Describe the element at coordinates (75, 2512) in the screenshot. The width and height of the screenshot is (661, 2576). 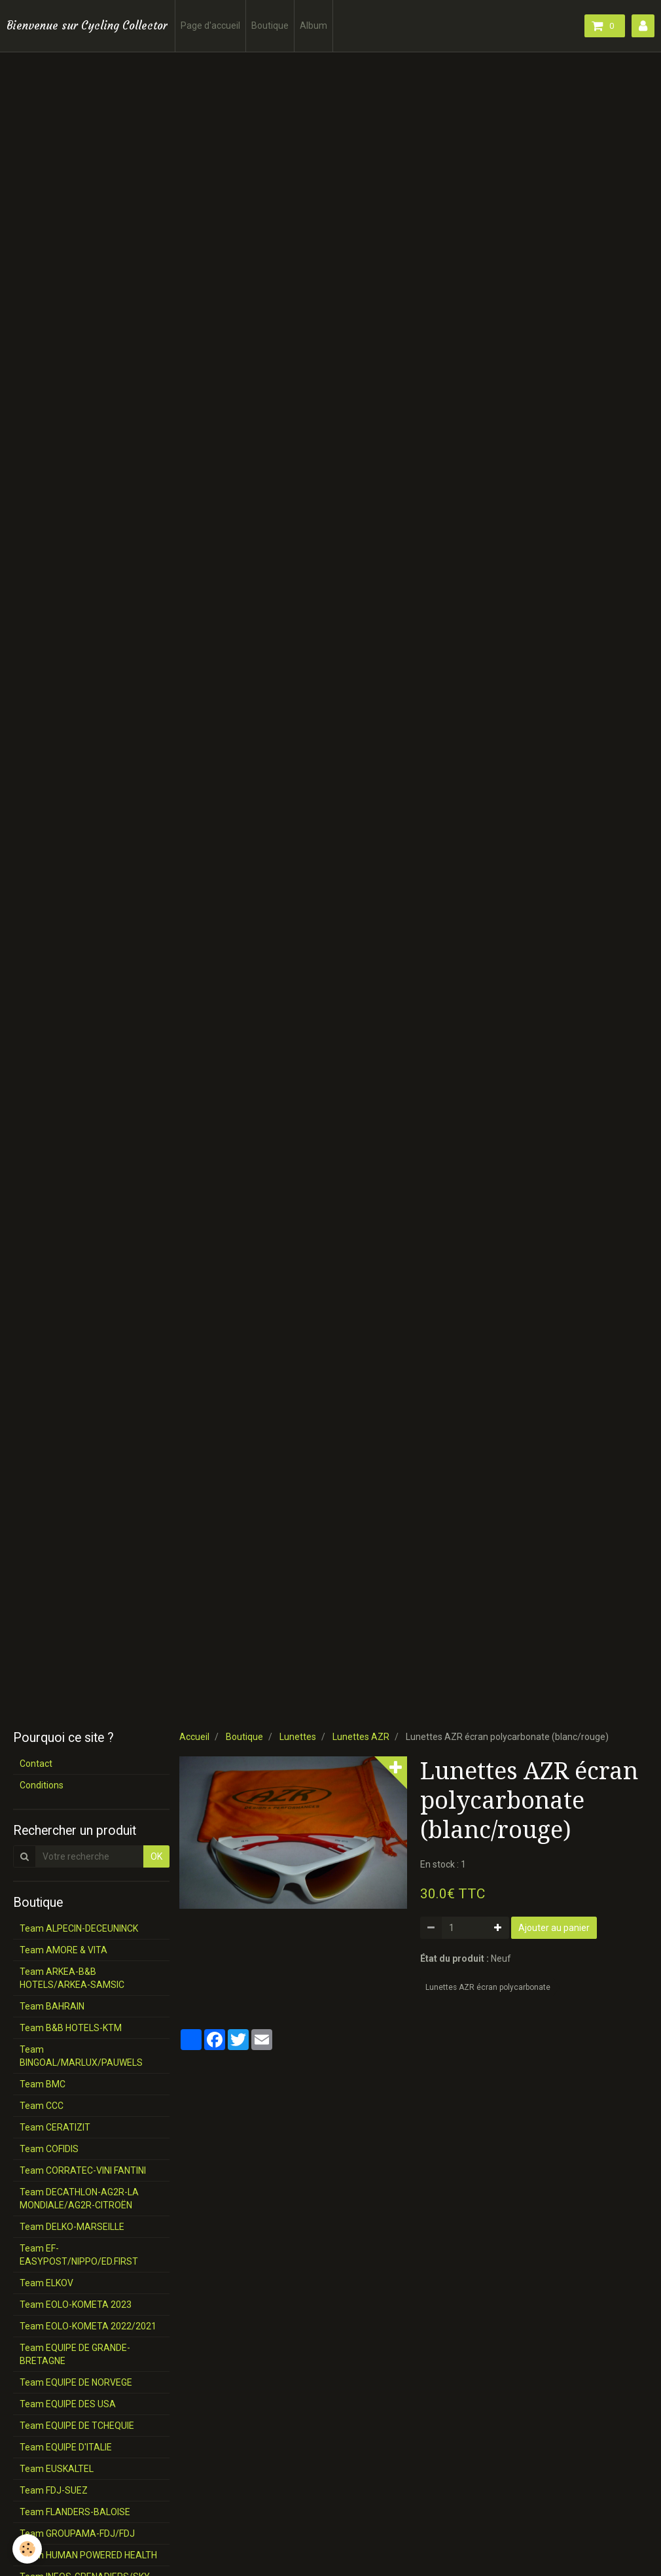
I see `Team FLANDERS-BALOISE` at that location.